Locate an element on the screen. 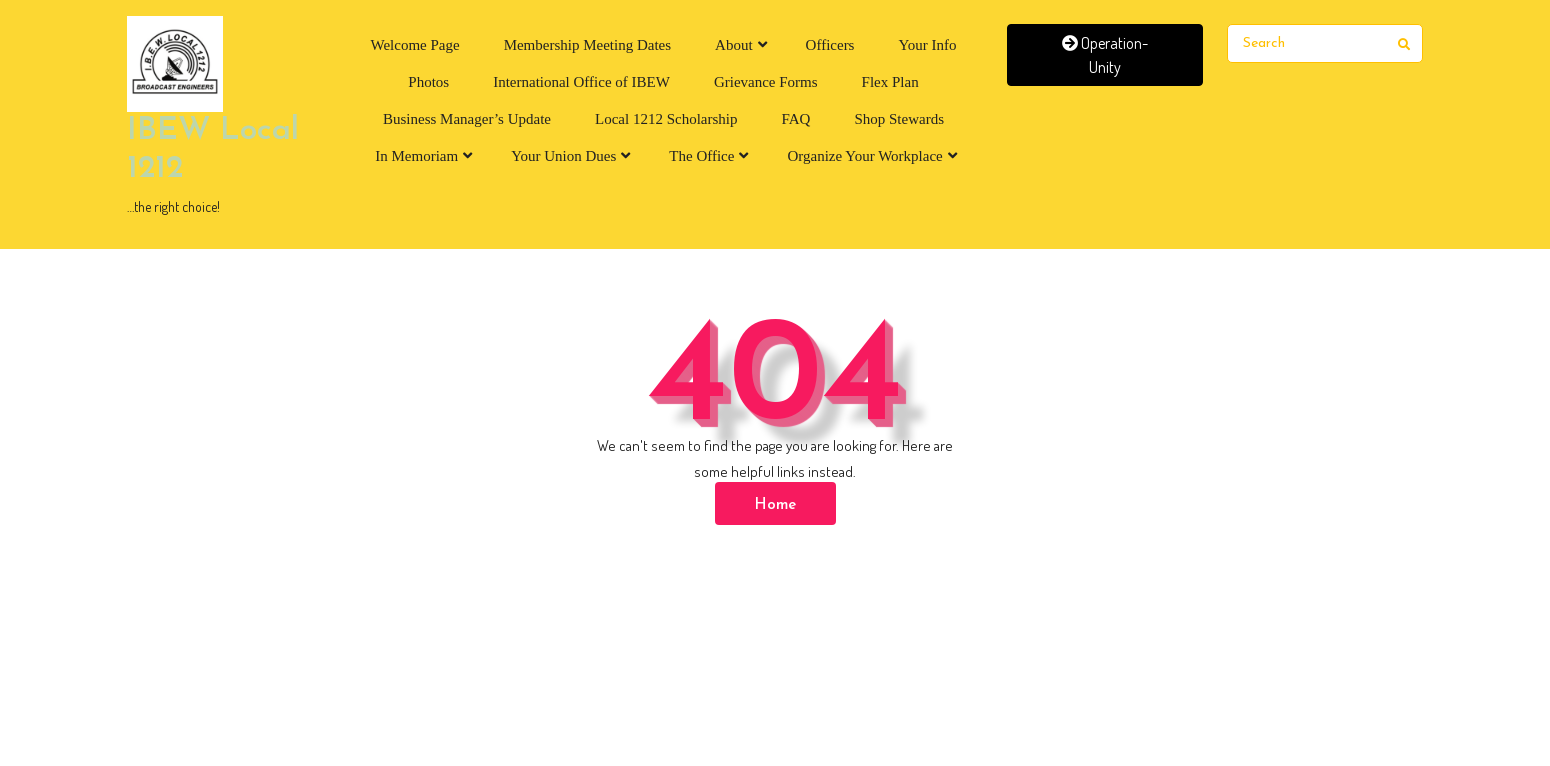  Flex Plan is located at coordinates (890, 82).